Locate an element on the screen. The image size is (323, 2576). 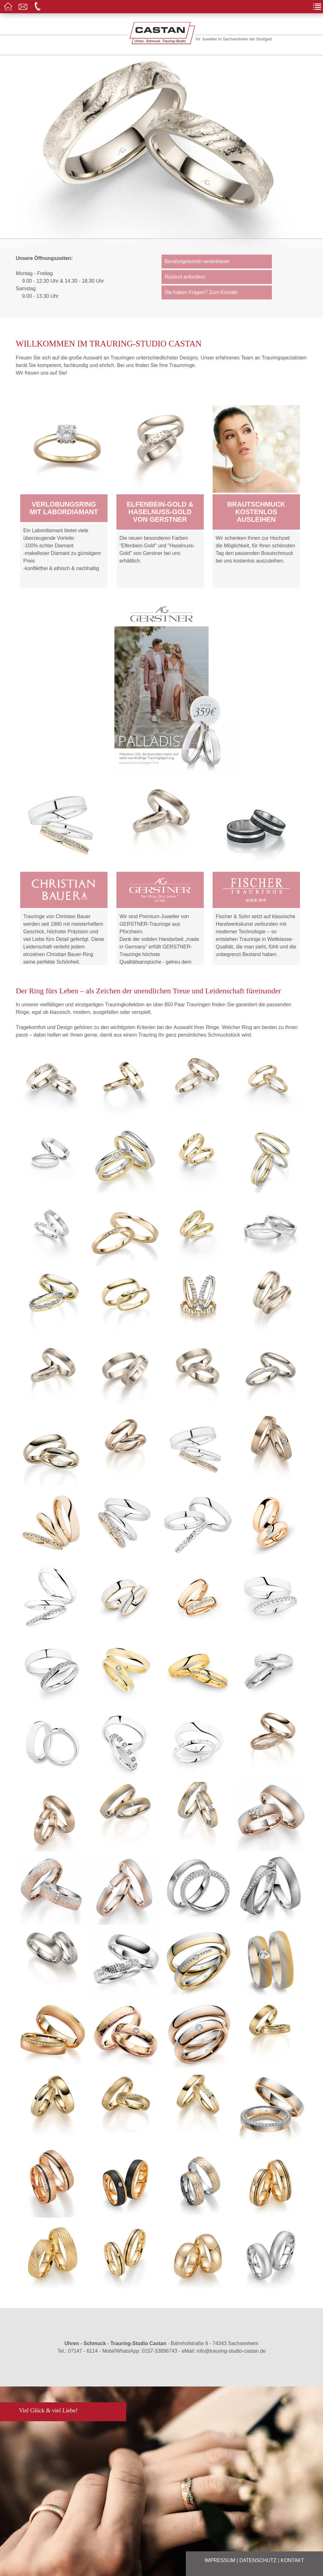
Sie haben Fragen? Zum Kontakt is located at coordinates (201, 292).